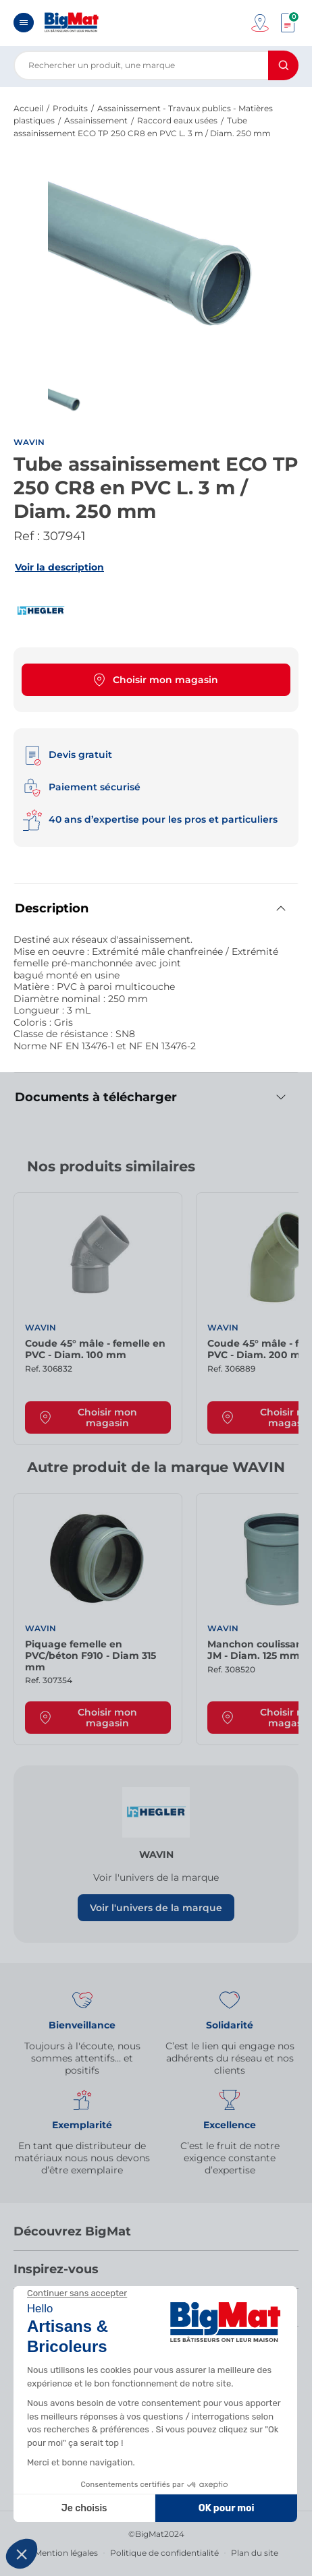 The image size is (312, 2576). Describe the element at coordinates (254, 2553) in the screenshot. I see `Plan du site` at that location.